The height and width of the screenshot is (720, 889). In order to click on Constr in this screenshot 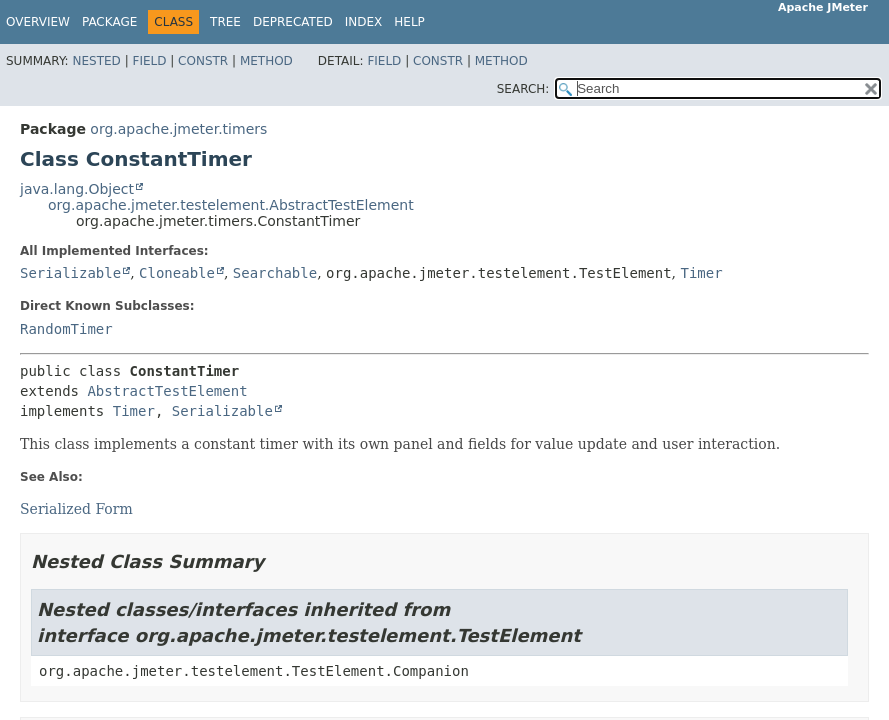, I will do `click(203, 61)`.